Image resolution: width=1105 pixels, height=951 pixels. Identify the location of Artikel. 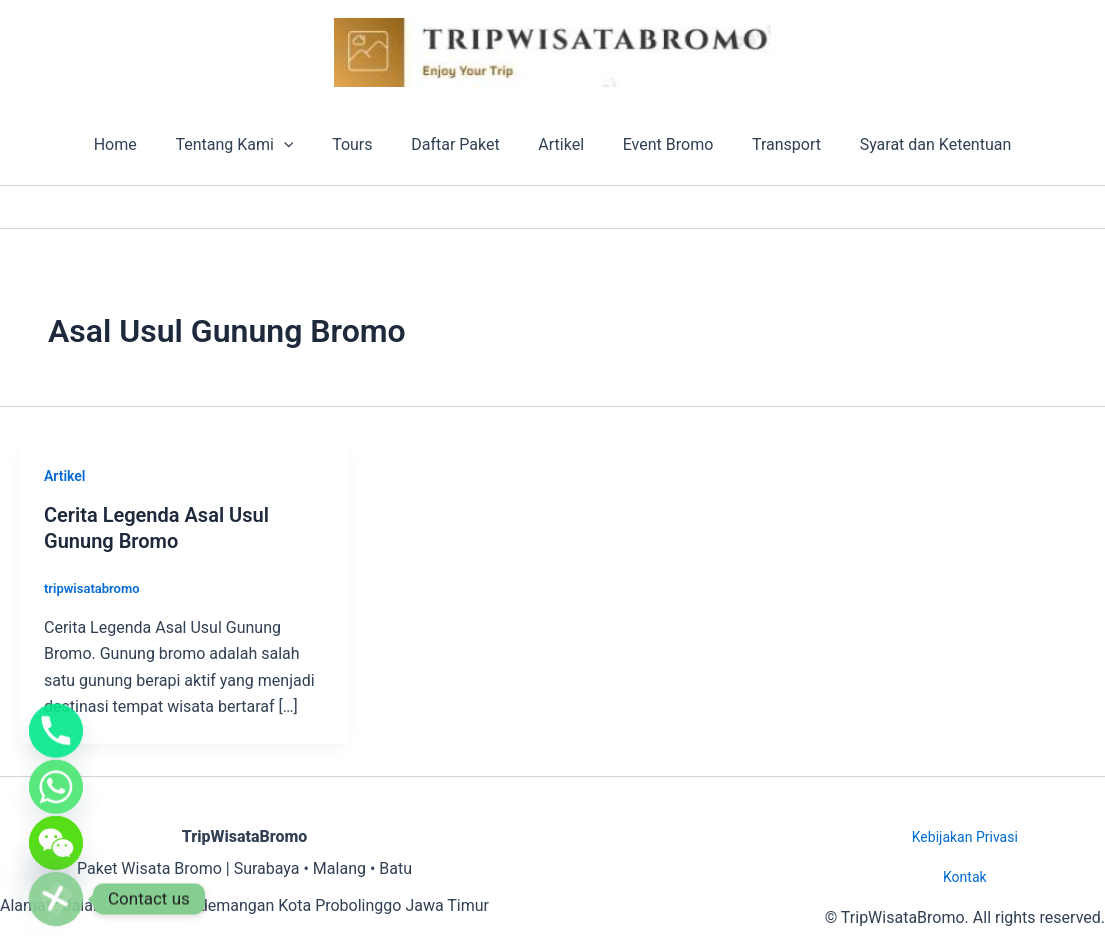
(558, 144).